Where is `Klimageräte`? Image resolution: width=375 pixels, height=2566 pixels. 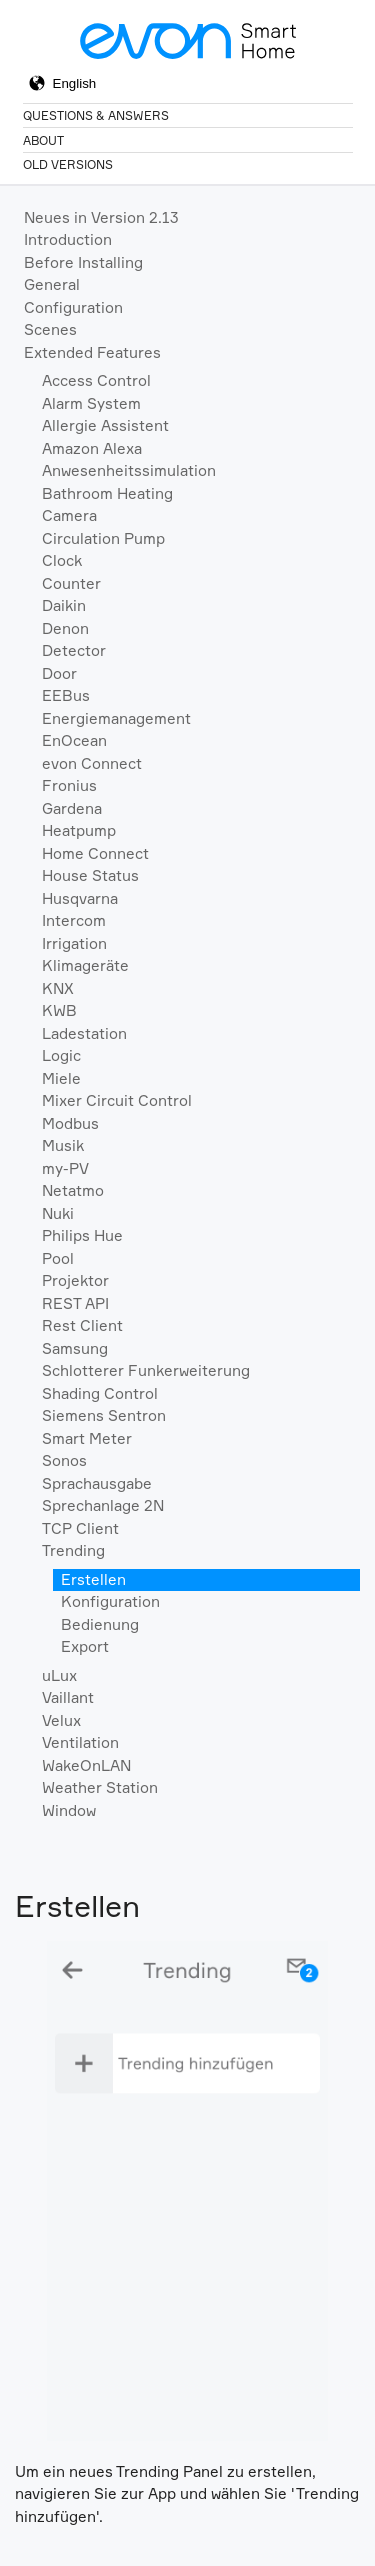
Klimageräte is located at coordinates (85, 965).